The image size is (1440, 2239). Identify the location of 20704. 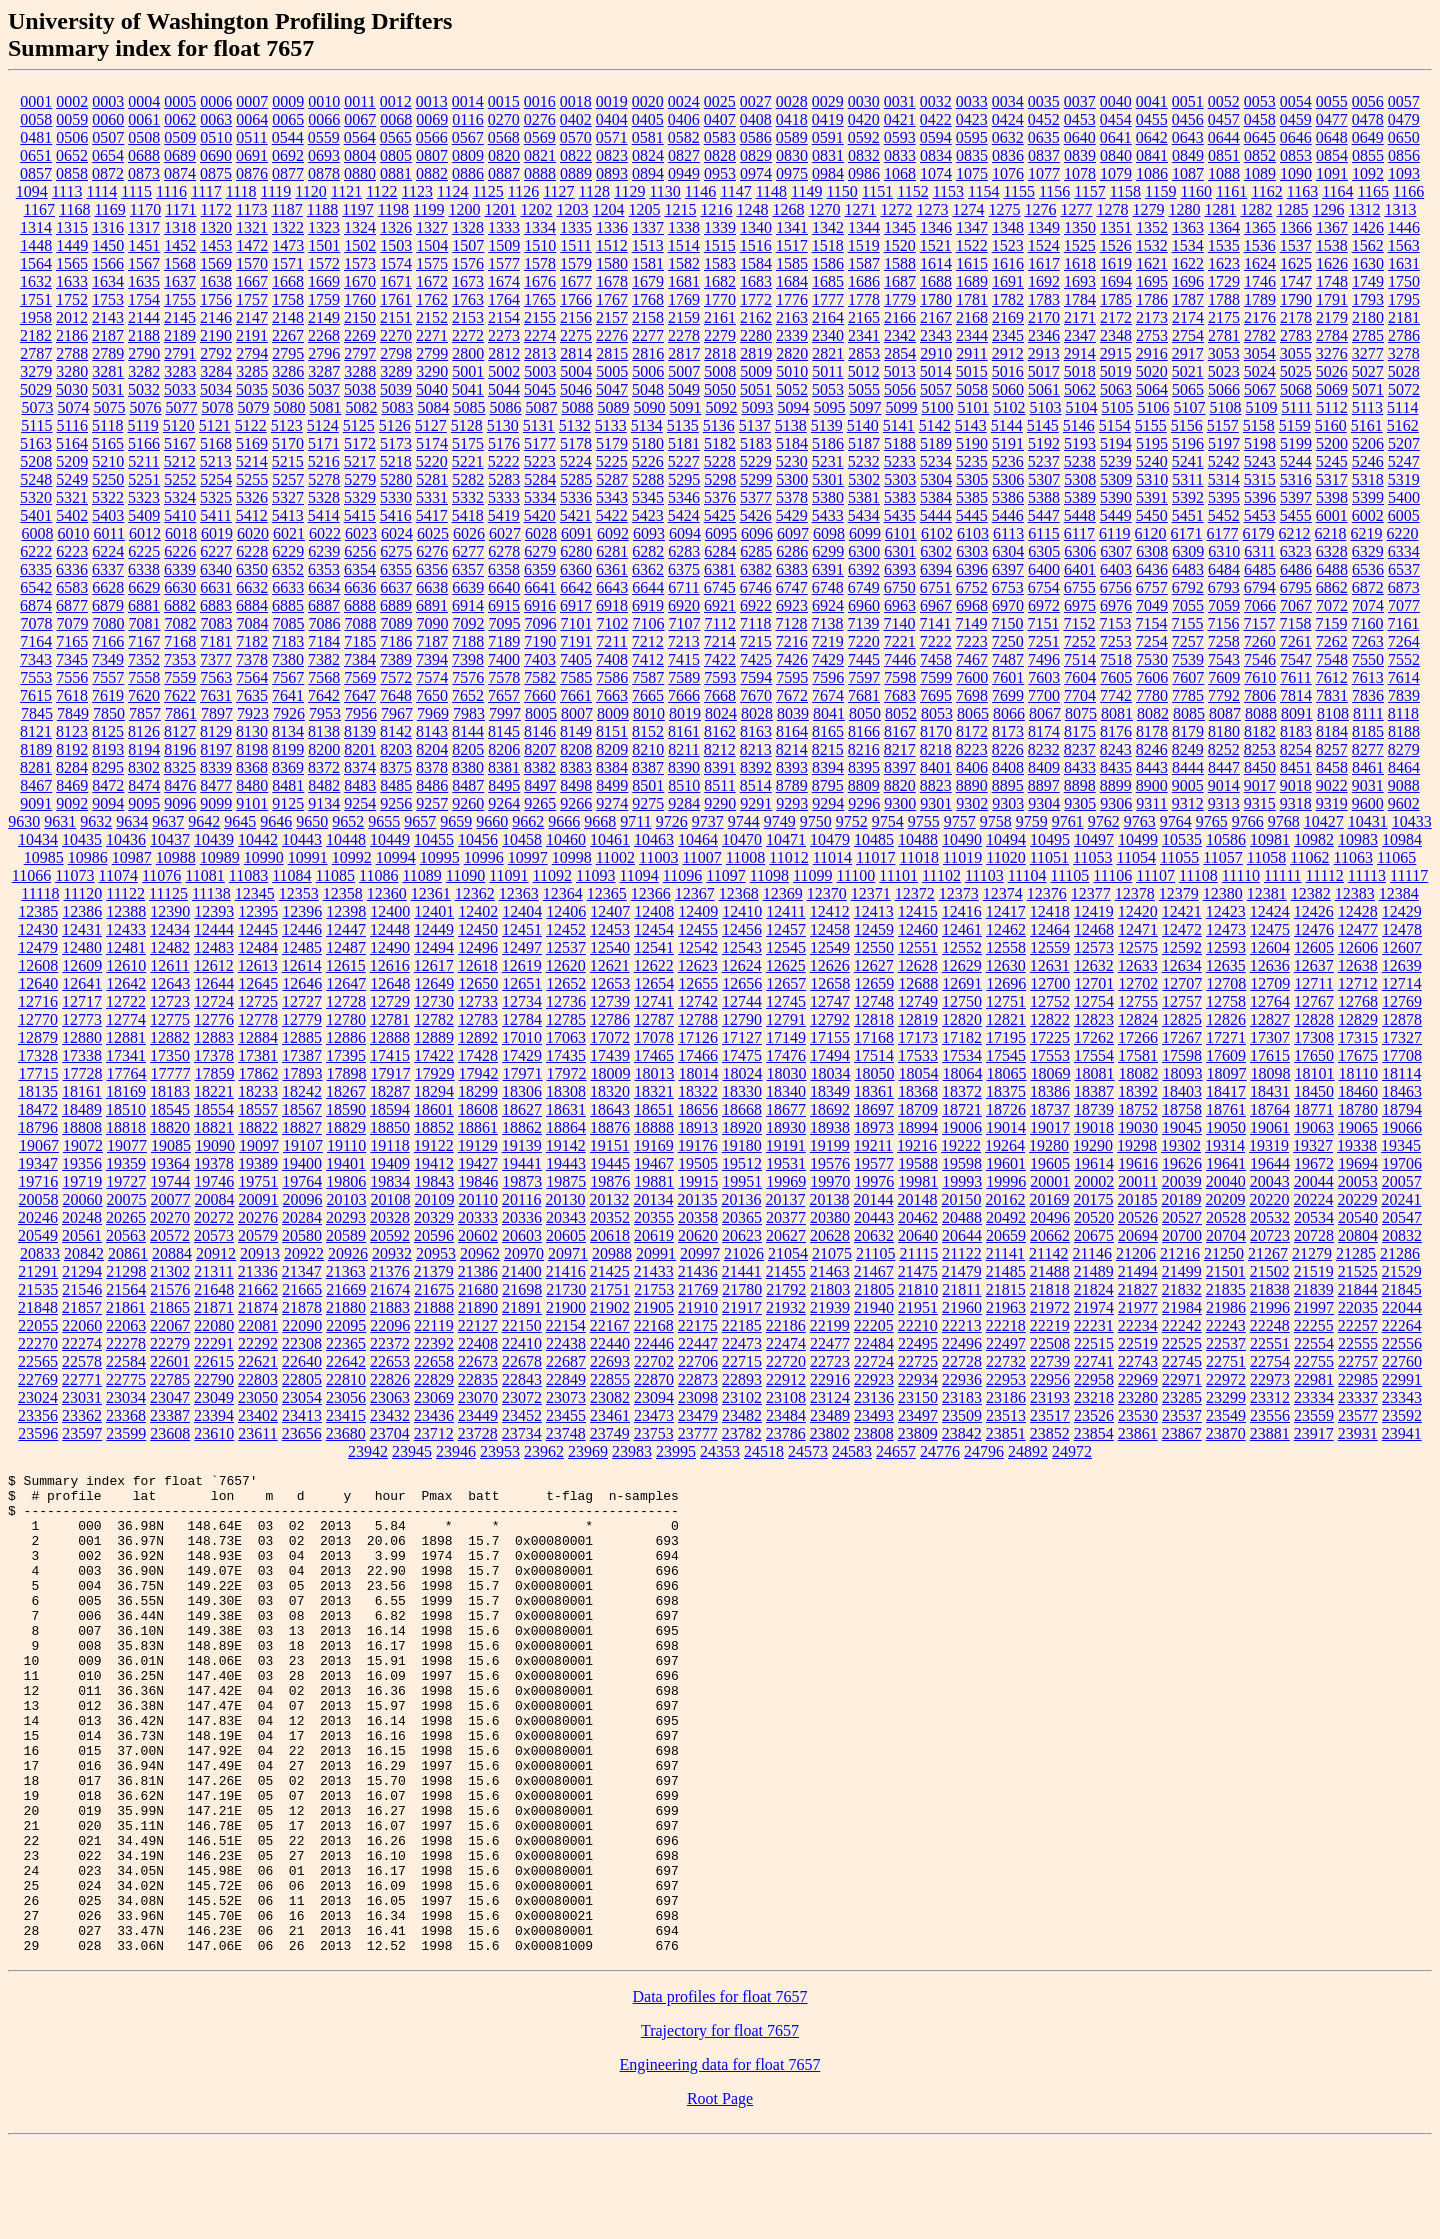
(1226, 1235).